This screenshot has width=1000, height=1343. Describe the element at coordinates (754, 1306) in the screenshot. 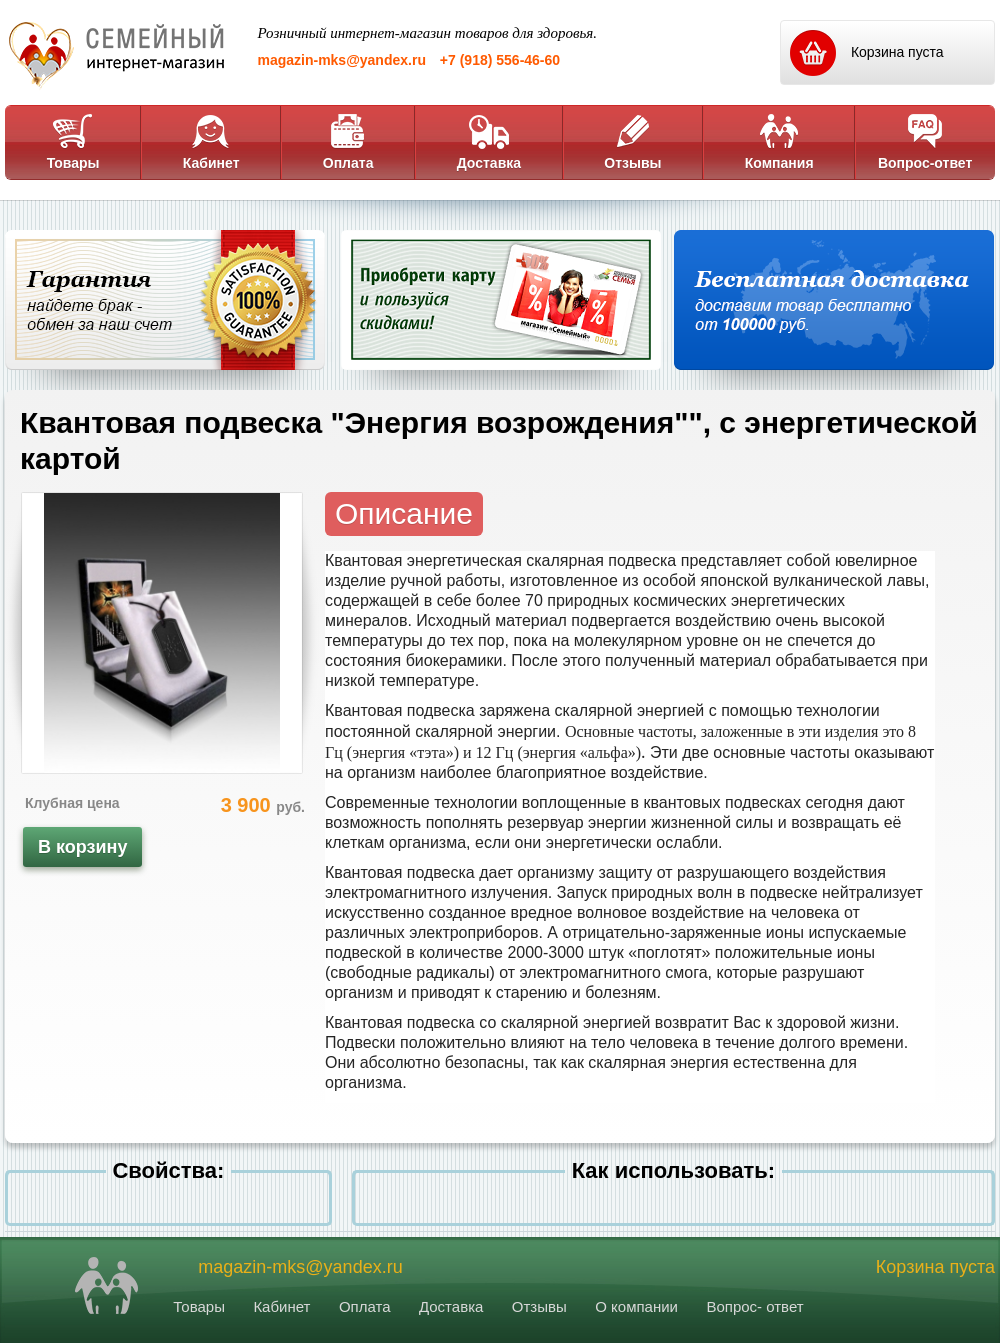

I see `Вопрос- ответ` at that location.